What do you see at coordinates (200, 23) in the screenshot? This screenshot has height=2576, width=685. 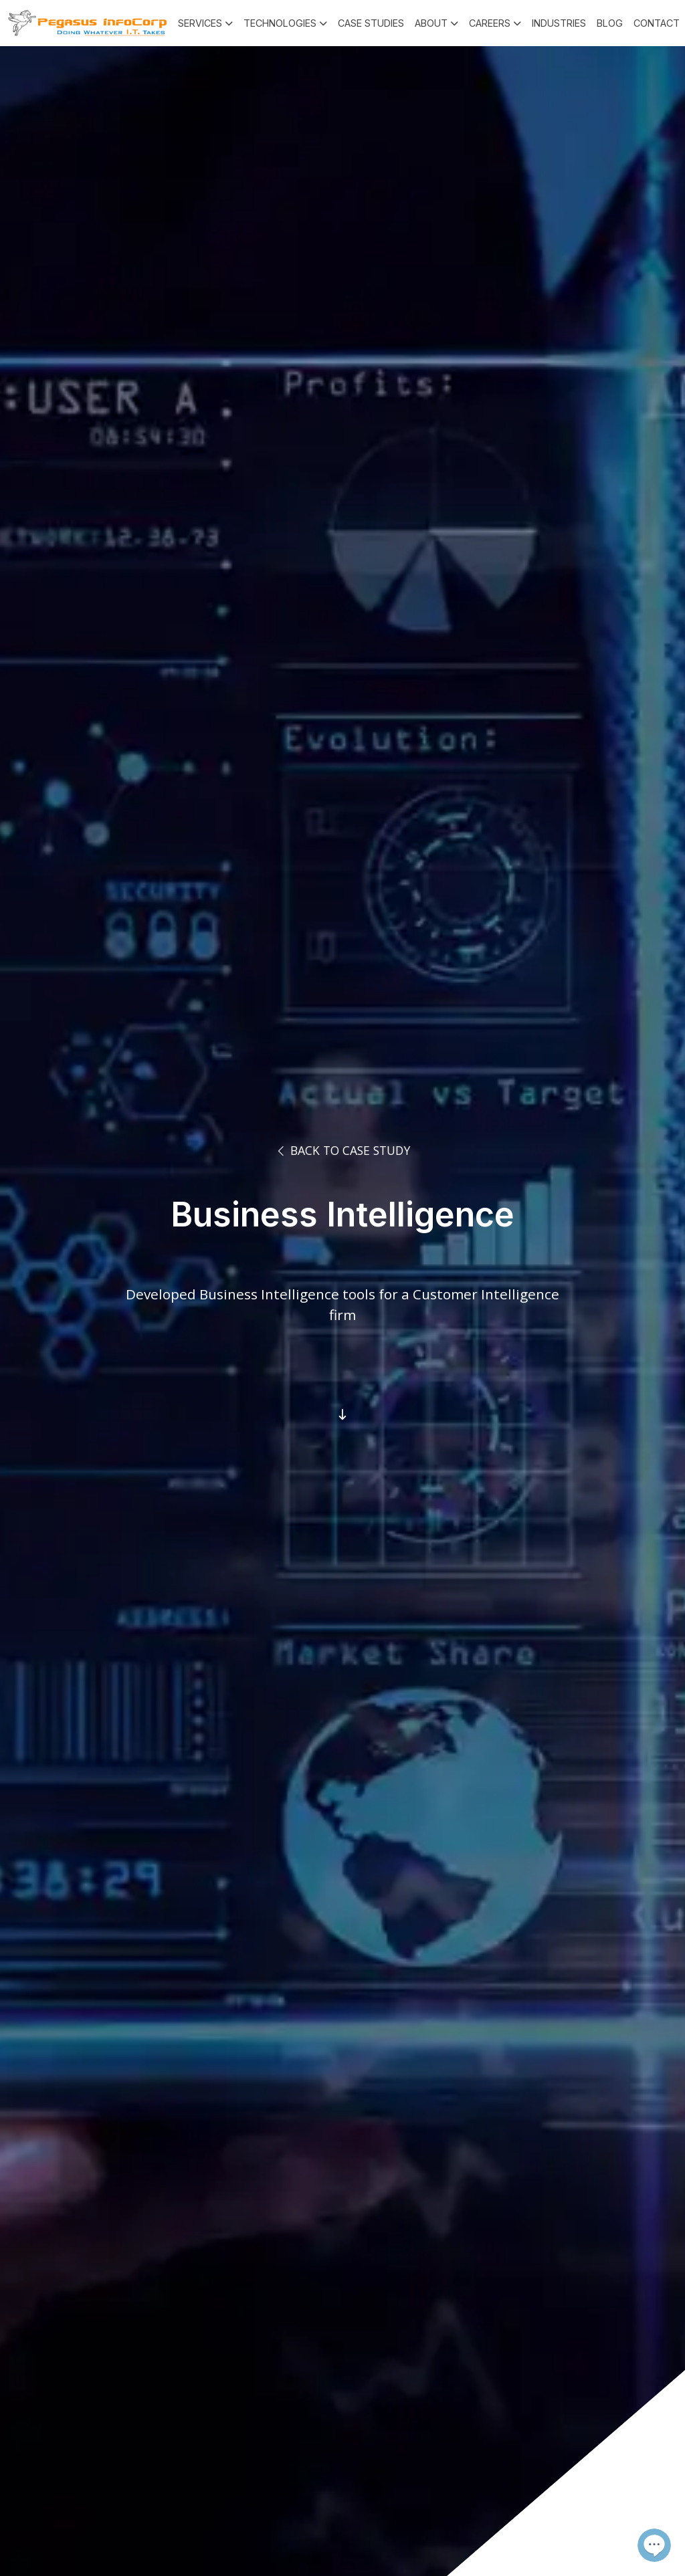 I see `Services` at bounding box center [200, 23].